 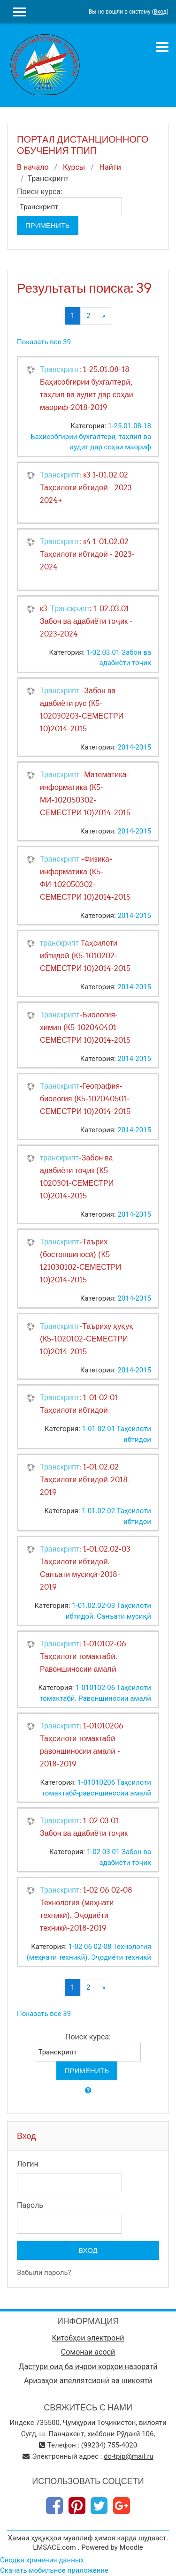 What do you see at coordinates (81, 1744) in the screenshot?
I see `: 1-01010206 Таҳсилоти томактабӣ-равоншиносии амалӣ - 2018-2019` at bounding box center [81, 1744].